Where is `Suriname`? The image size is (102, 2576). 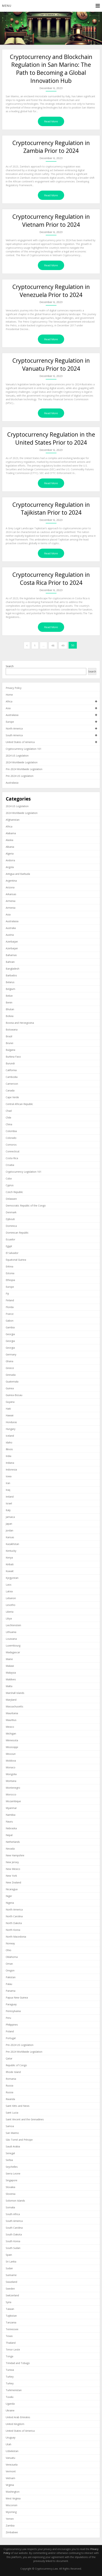 Suriname is located at coordinates (11, 2275).